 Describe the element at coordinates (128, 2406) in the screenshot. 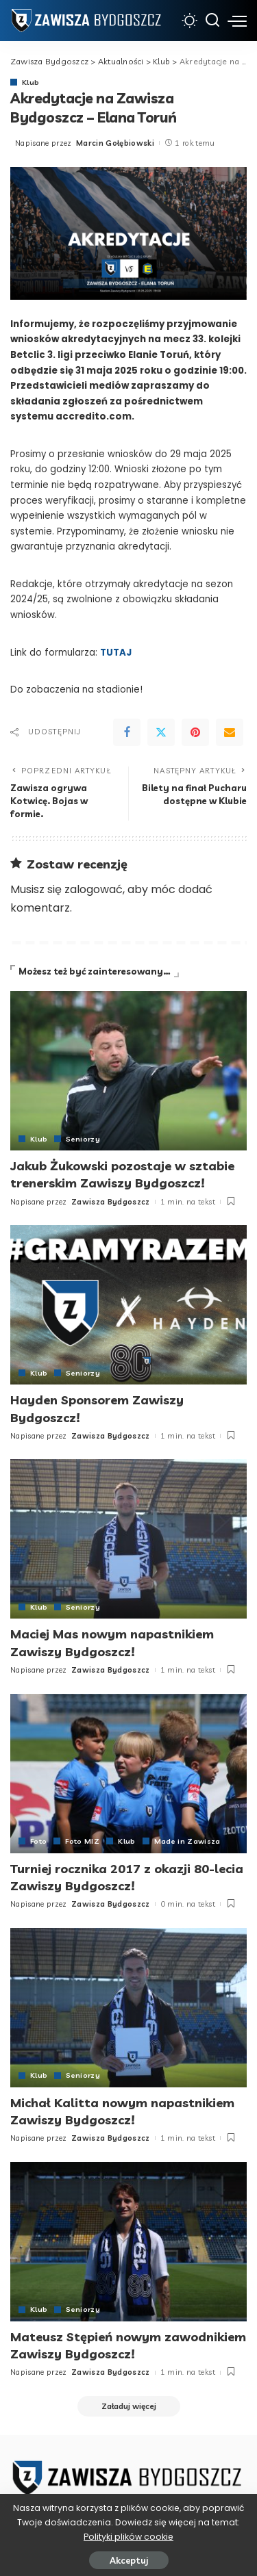

I see `[Załaduj więcej]` at that location.